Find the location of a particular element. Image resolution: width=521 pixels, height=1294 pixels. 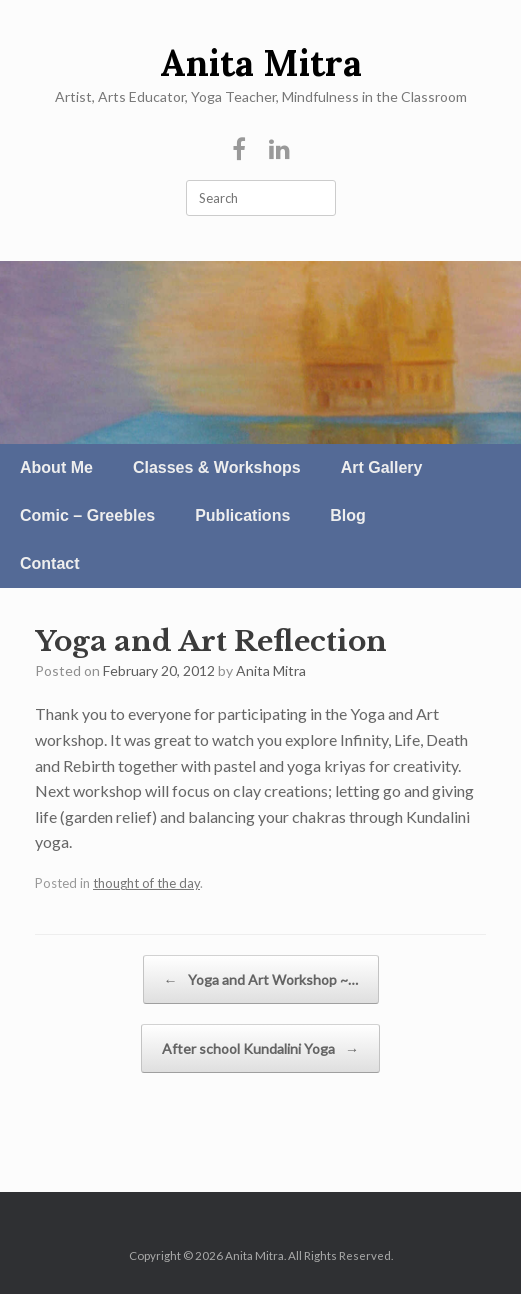

Yoga and Art Workshop ~… is located at coordinates (261, 979).